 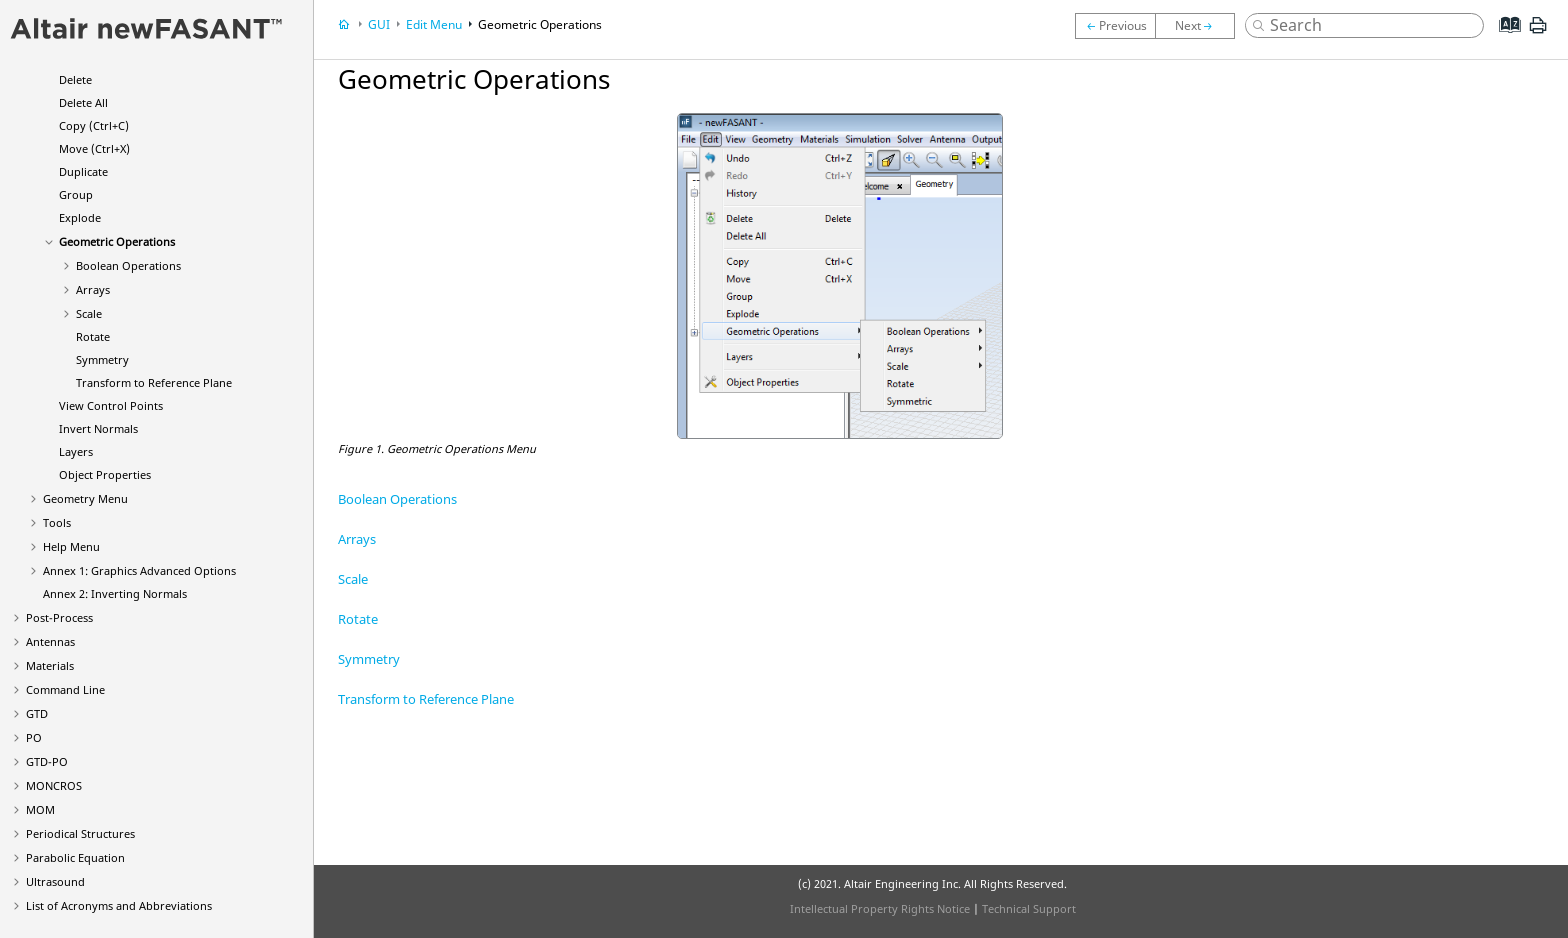 I want to click on Group, so click(x=76, y=194).